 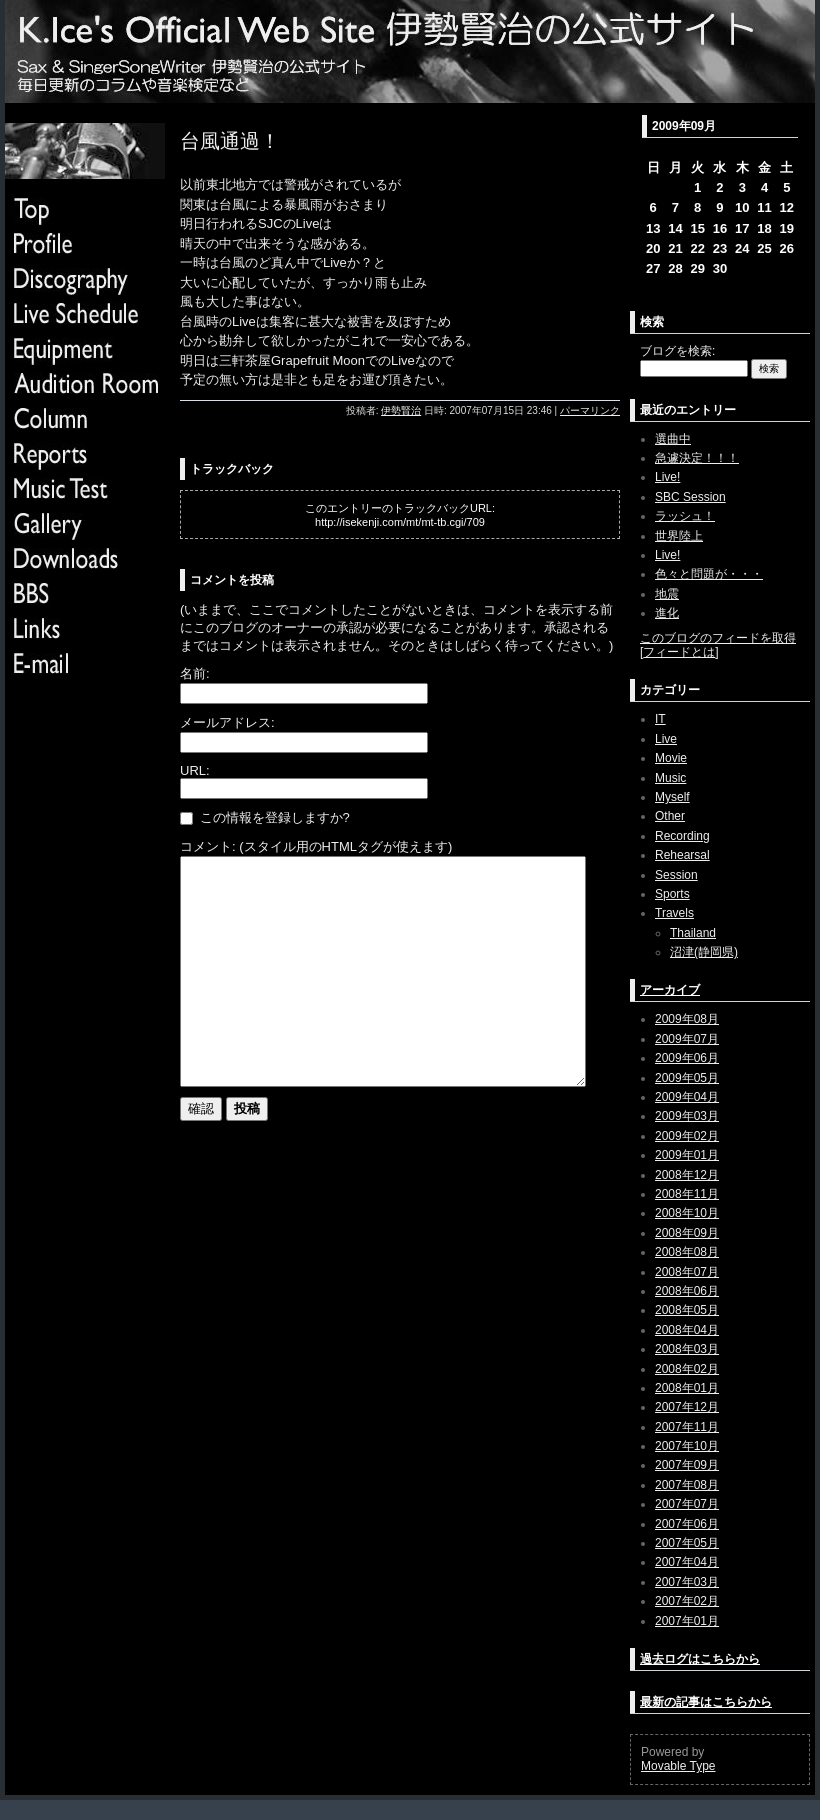 I want to click on 2008年01月, so click(x=687, y=1388).